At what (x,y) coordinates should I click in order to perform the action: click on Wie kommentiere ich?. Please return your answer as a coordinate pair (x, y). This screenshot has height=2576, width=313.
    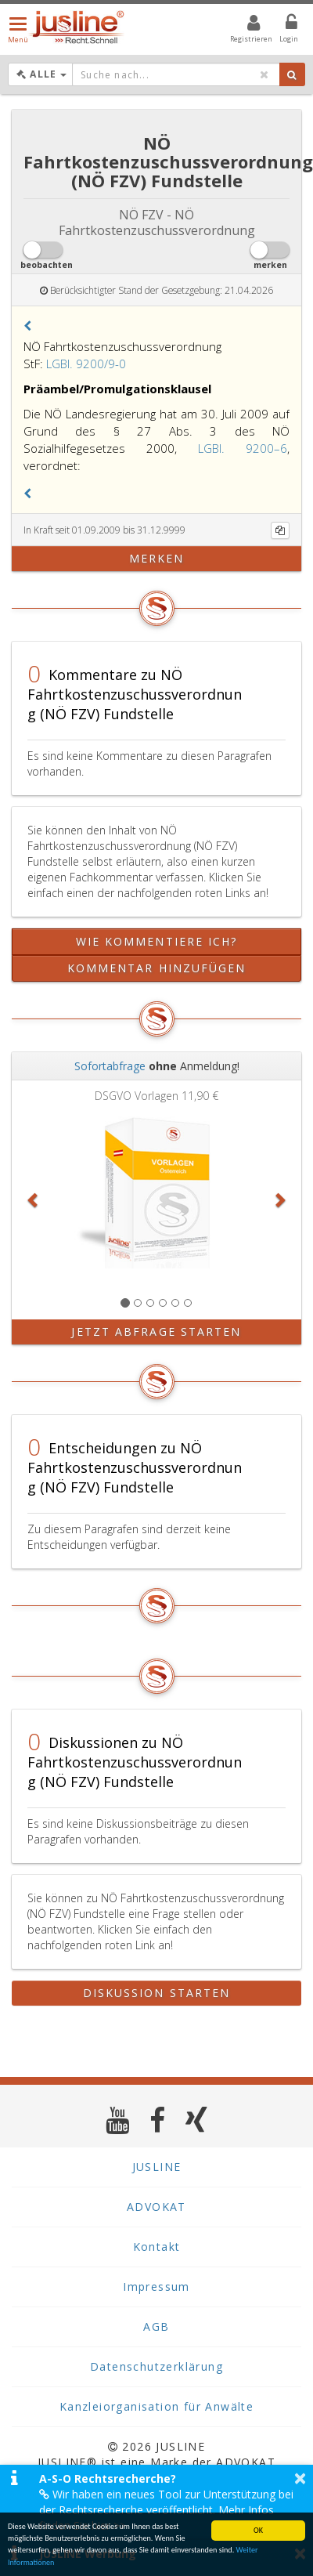
    Looking at the image, I should click on (157, 941).